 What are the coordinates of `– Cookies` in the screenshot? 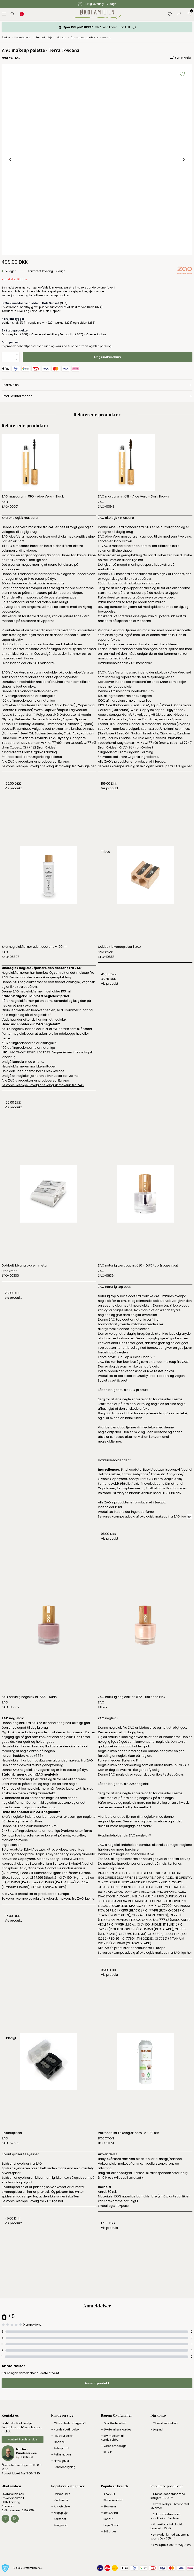 It's located at (58, 2442).